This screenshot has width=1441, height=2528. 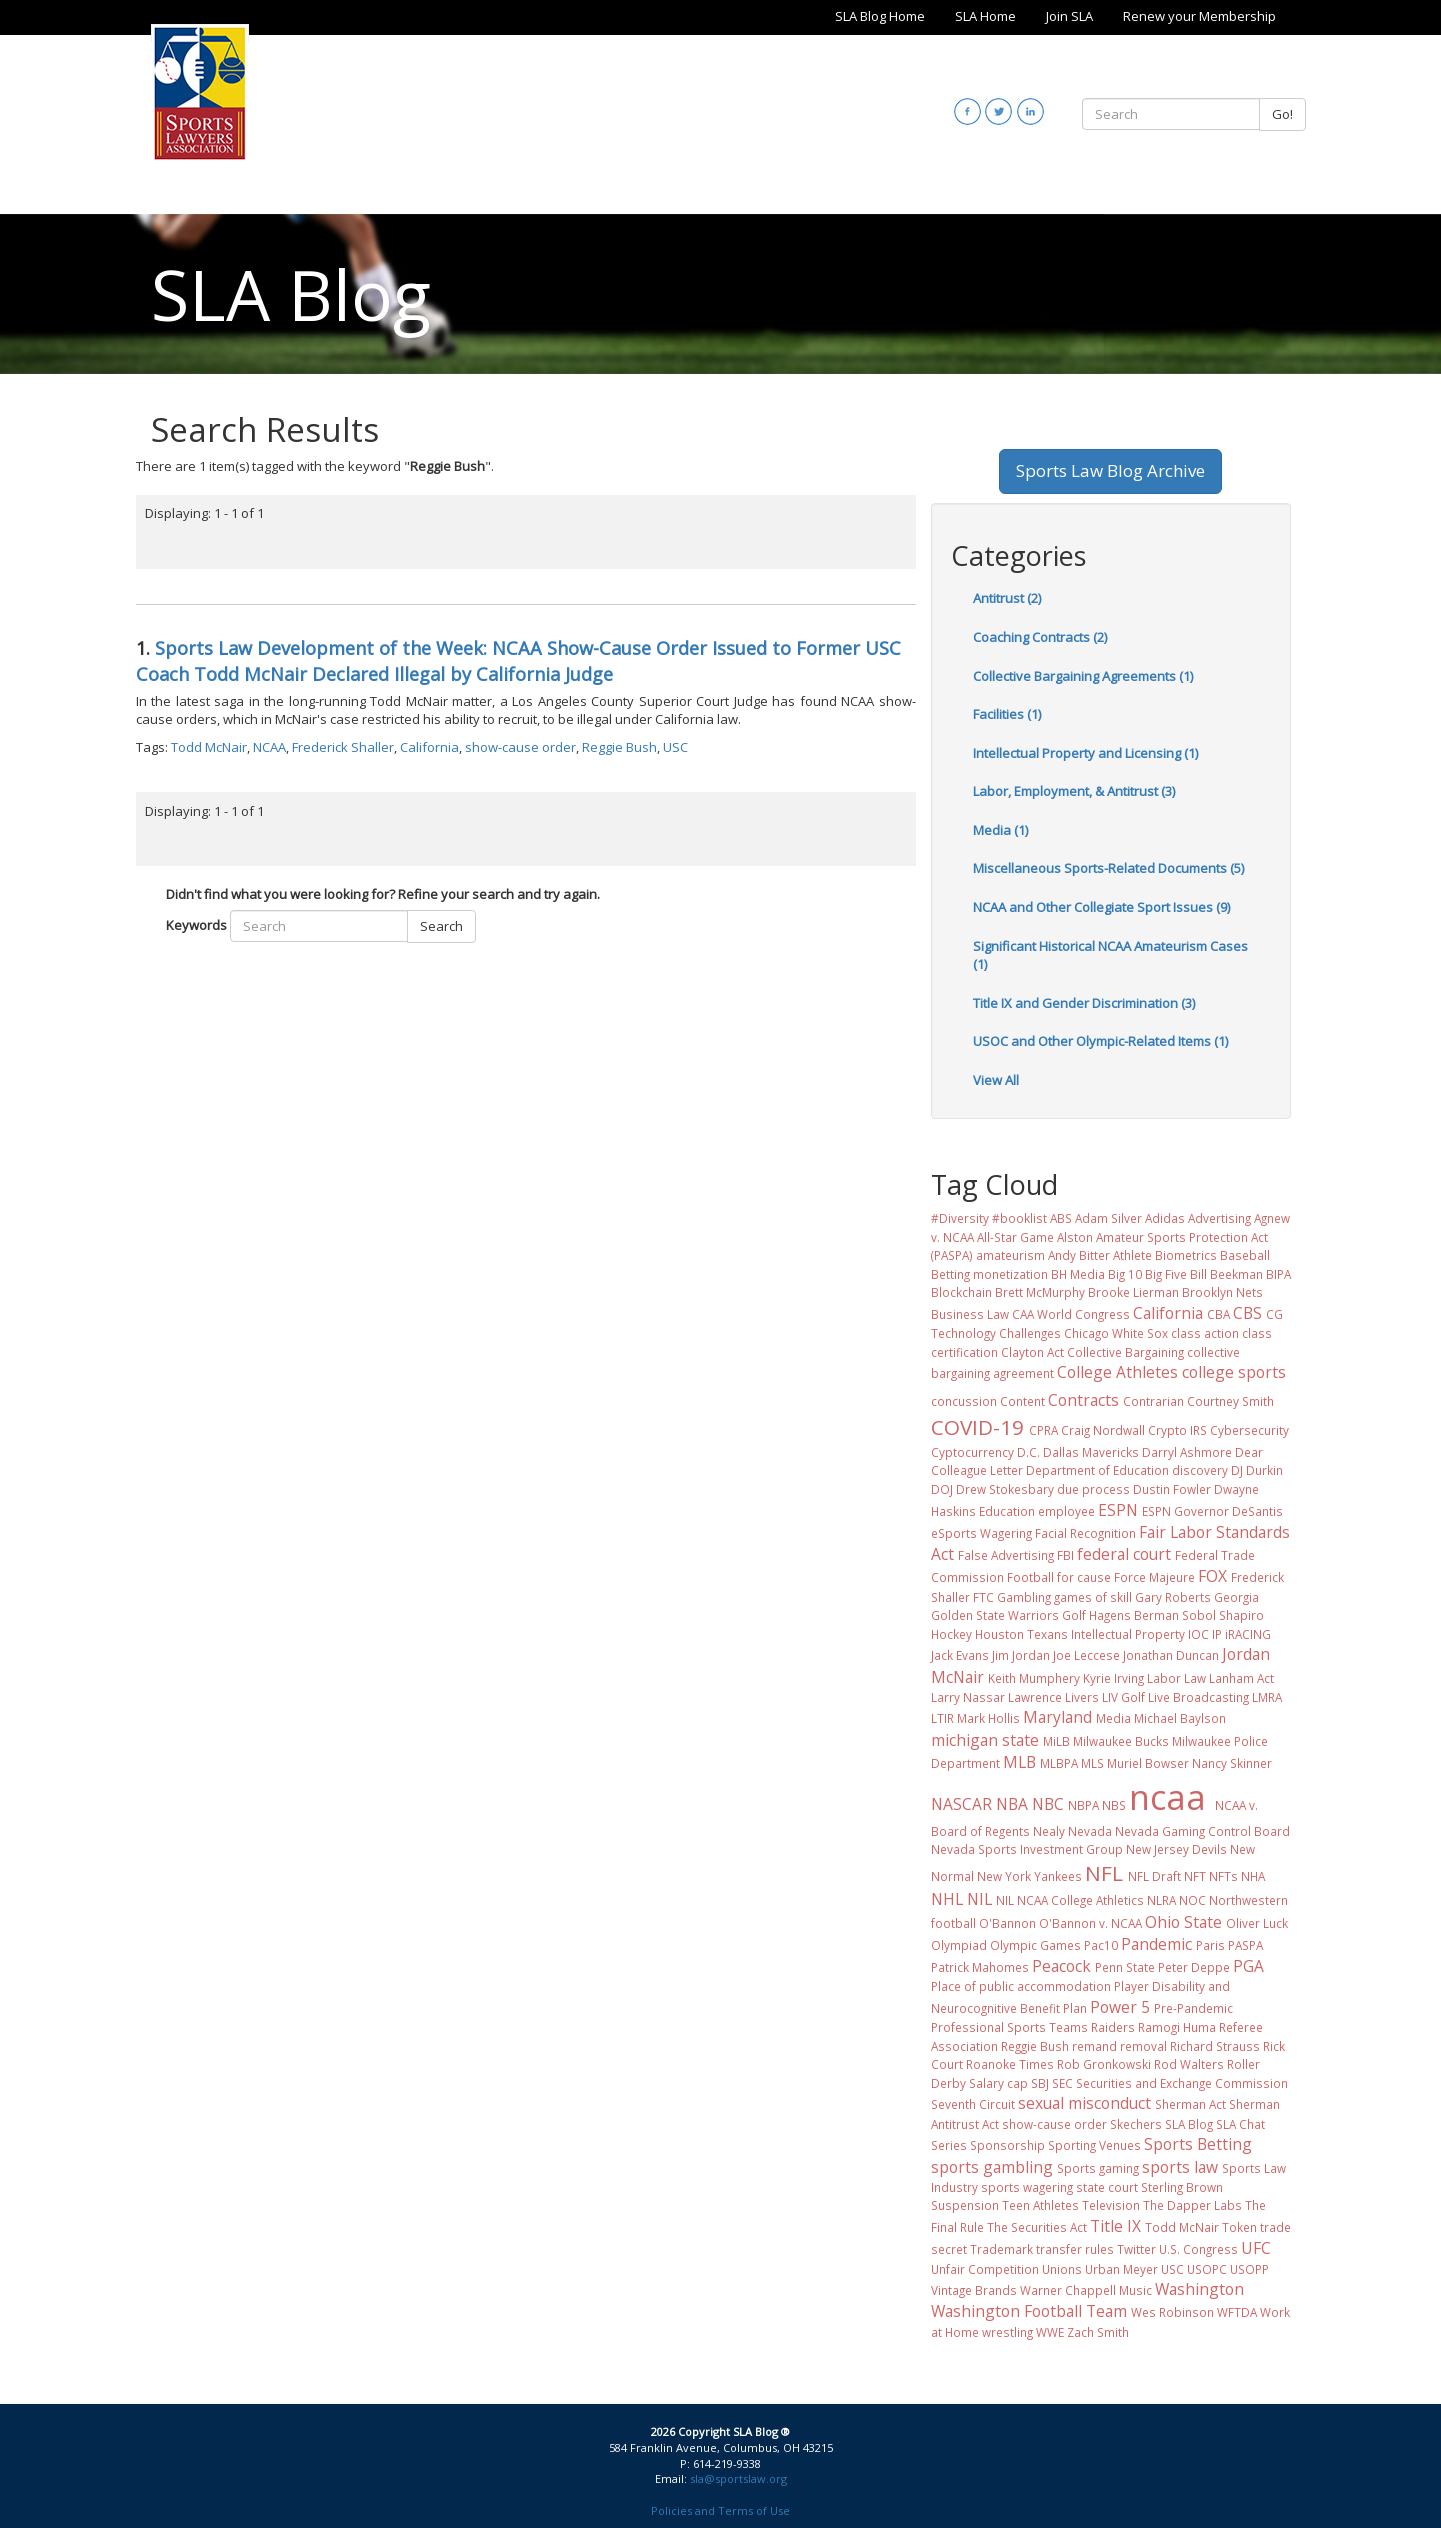 I want to click on ESPN, so click(x=1118, y=1510).